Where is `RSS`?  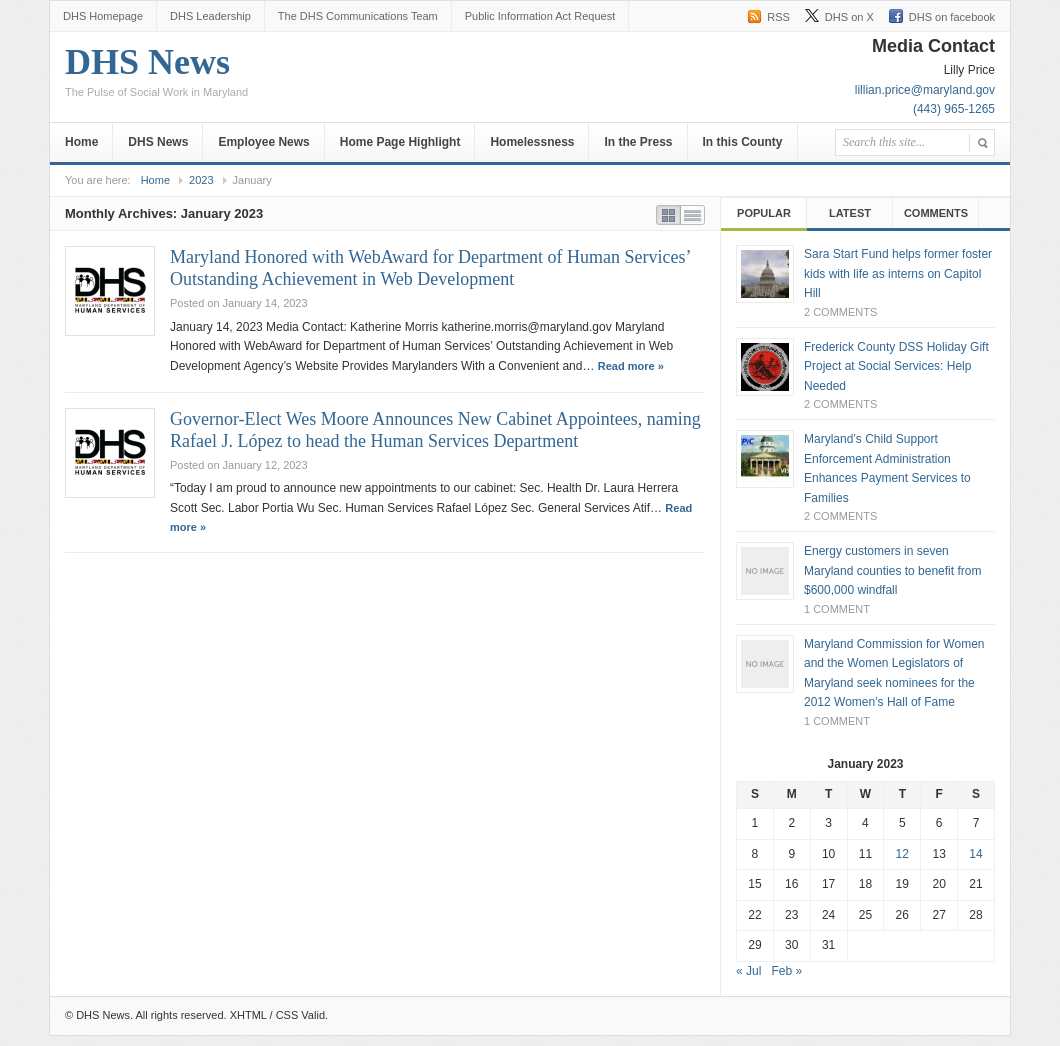 RSS is located at coordinates (778, 17).